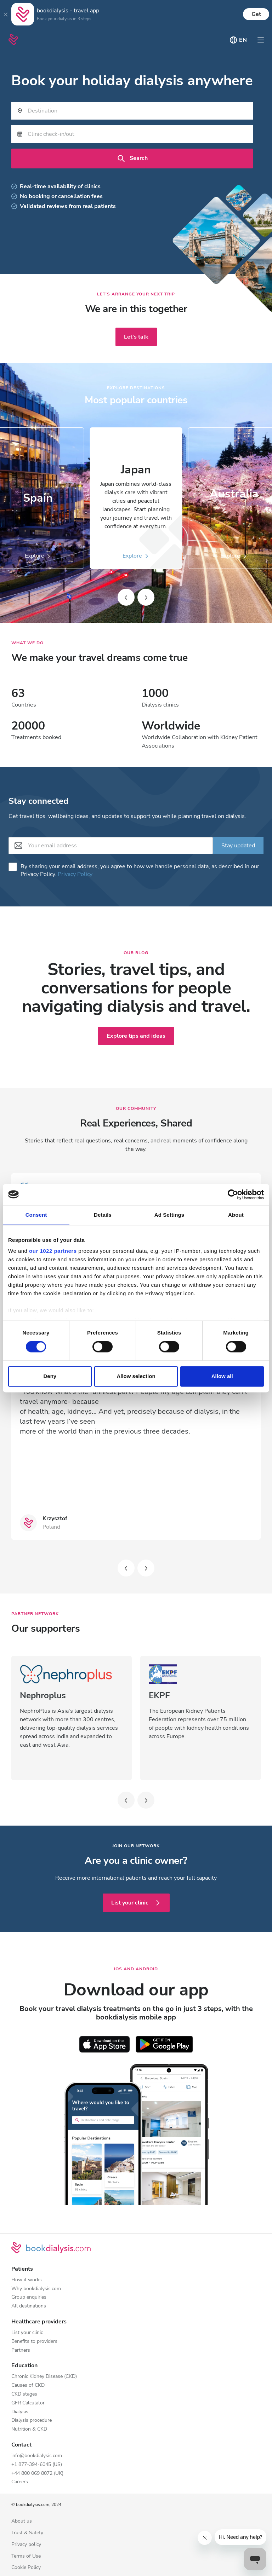 This screenshot has width=272, height=2576. Describe the element at coordinates (28, 2306) in the screenshot. I see `All destinations` at that location.